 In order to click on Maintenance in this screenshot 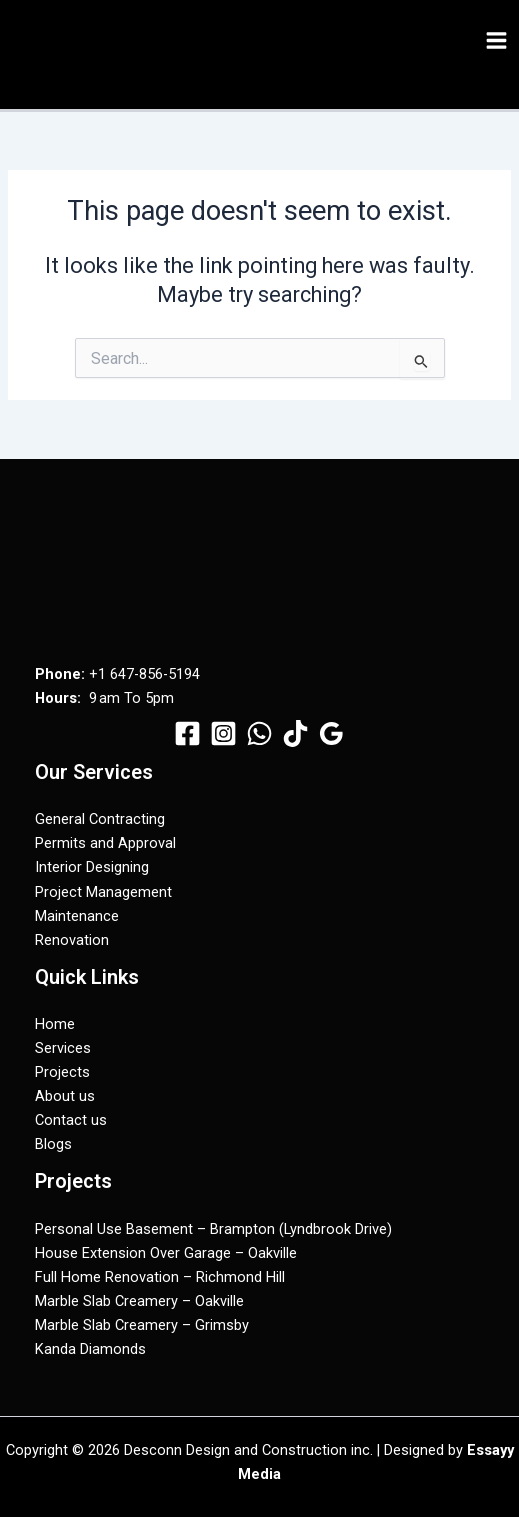, I will do `click(77, 916)`.